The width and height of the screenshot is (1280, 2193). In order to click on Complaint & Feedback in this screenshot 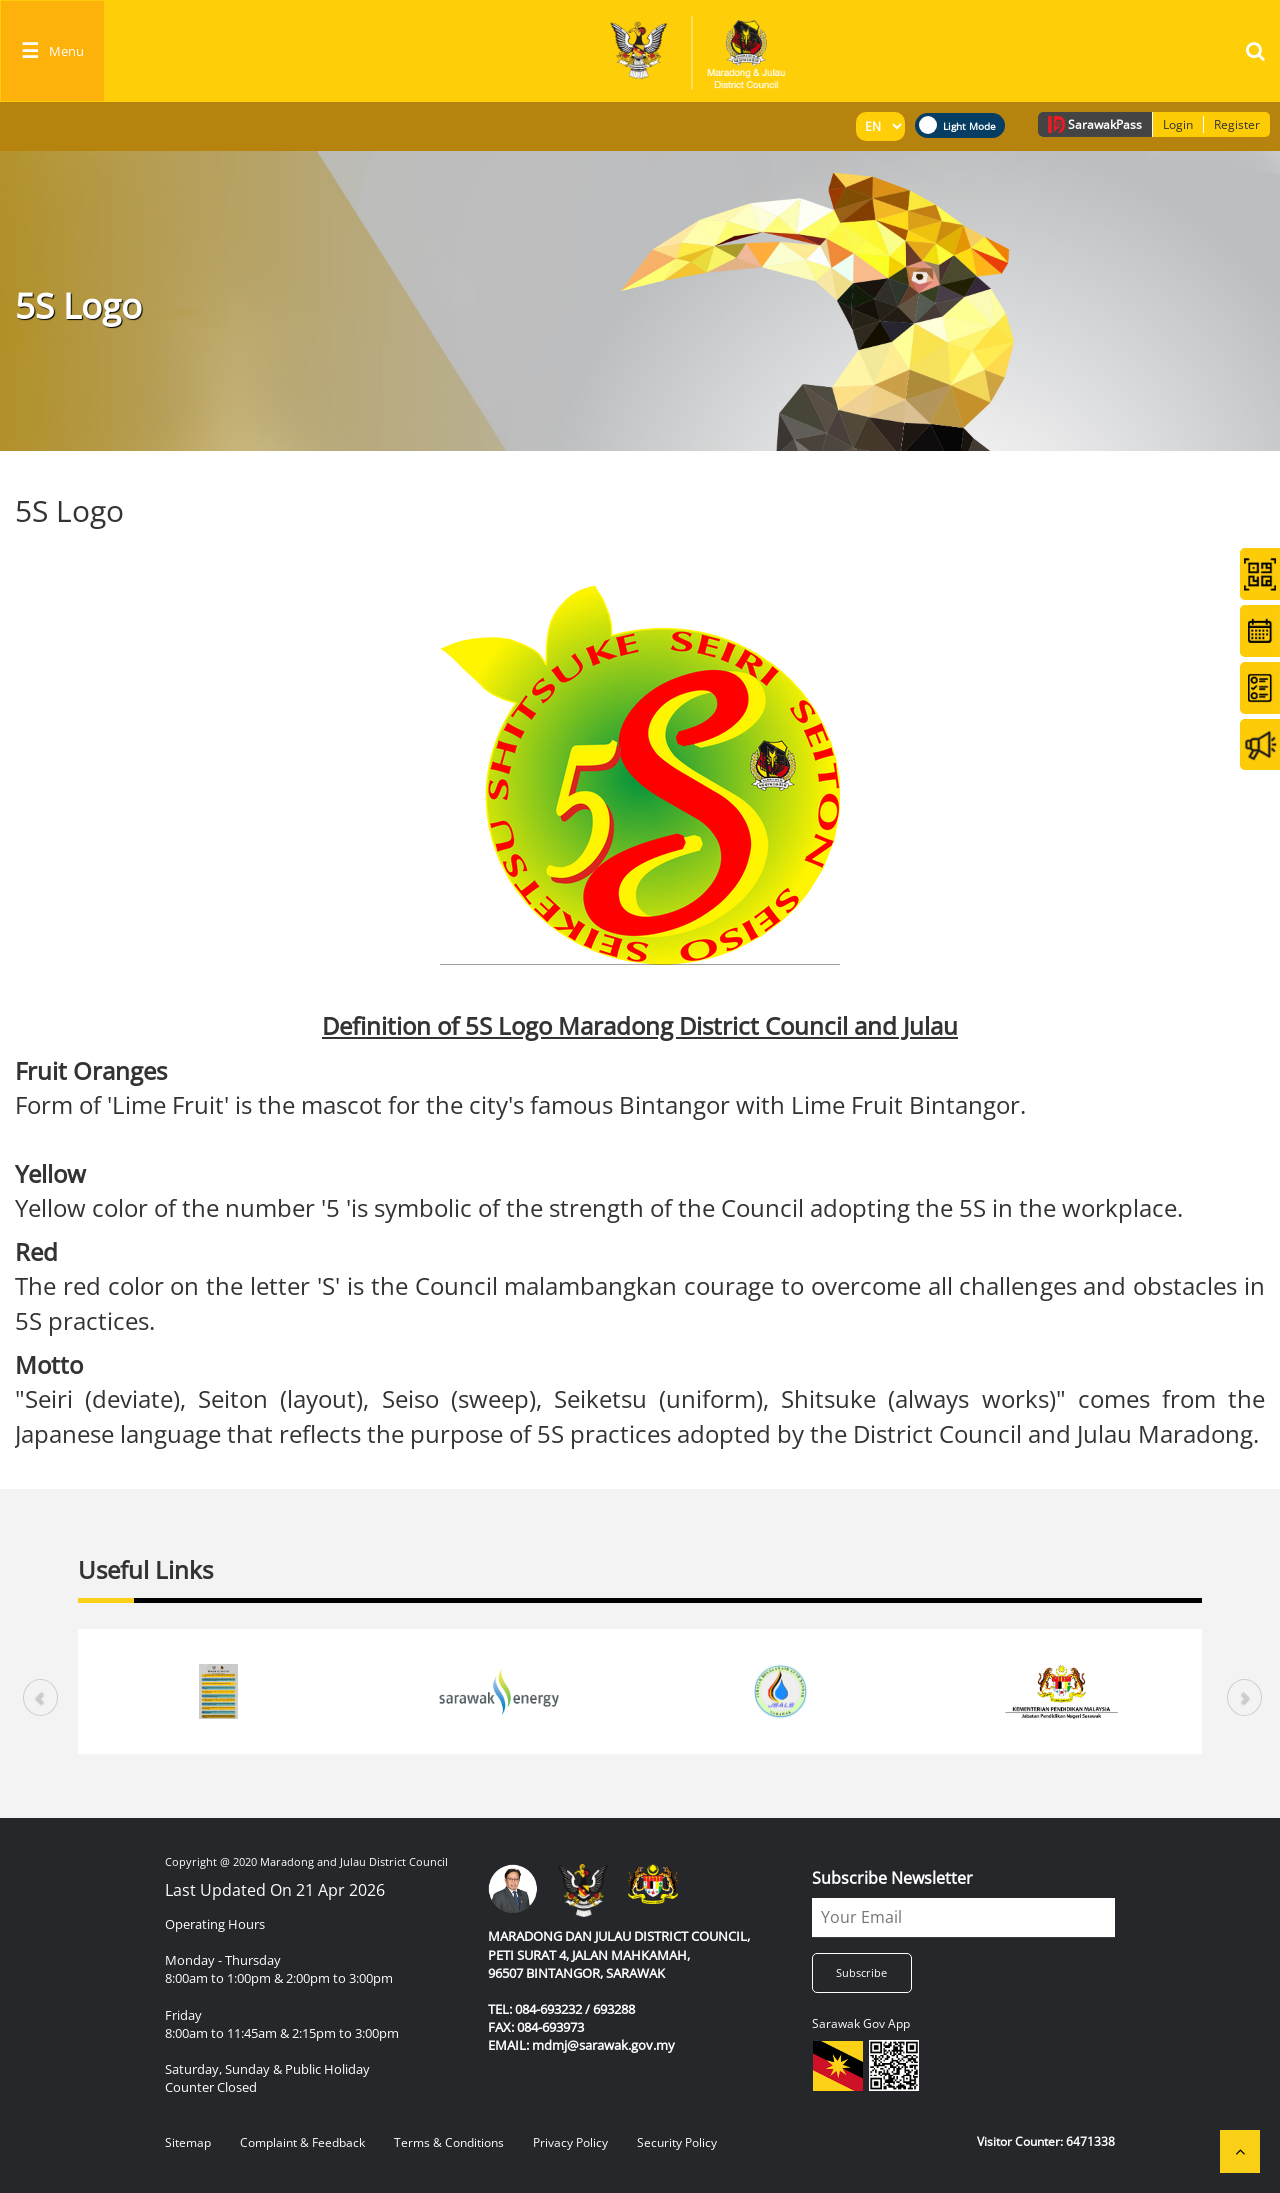, I will do `click(302, 2142)`.